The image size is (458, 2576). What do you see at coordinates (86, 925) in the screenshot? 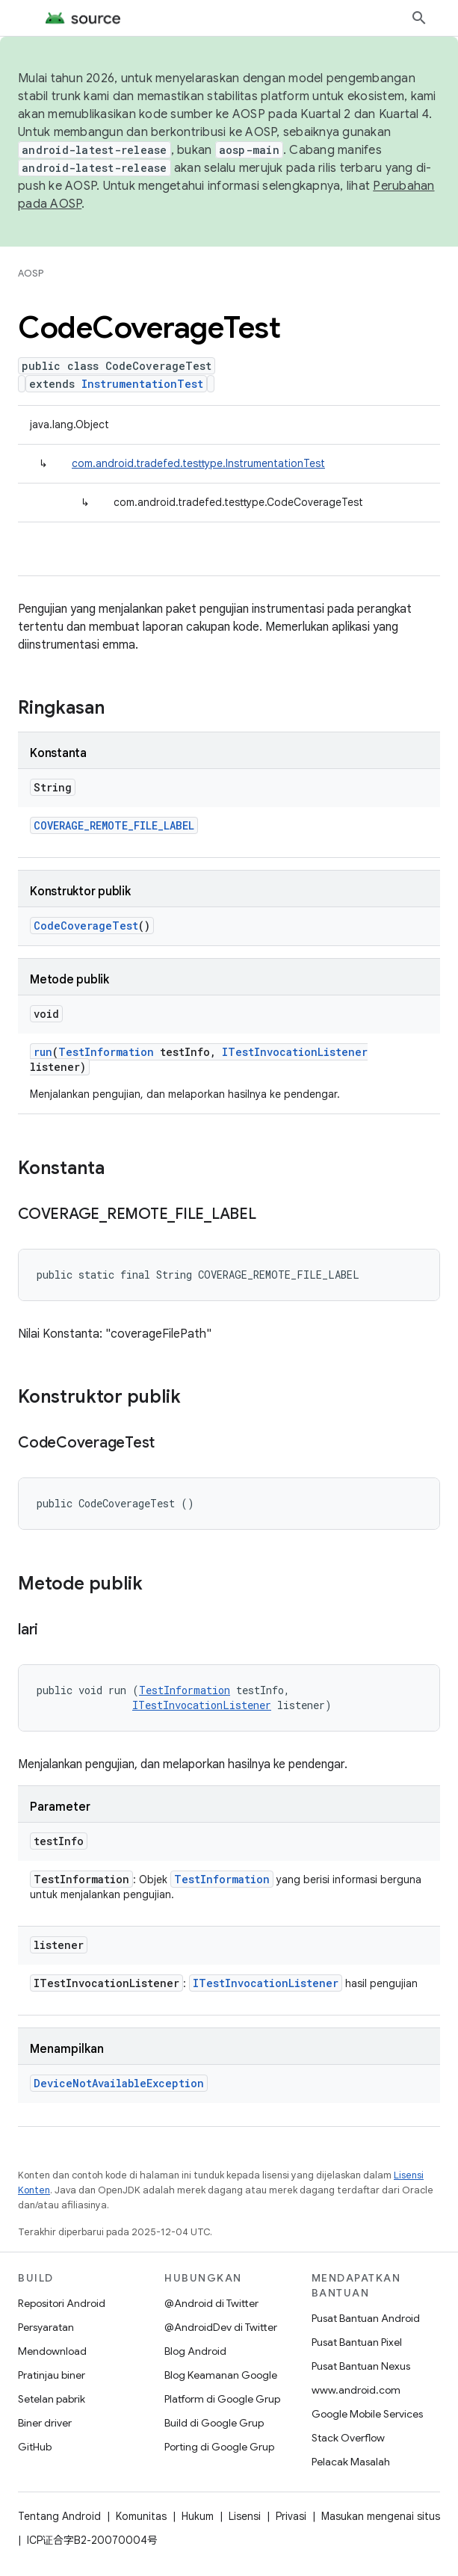
I see `CodeCoverageTest` at bounding box center [86, 925].